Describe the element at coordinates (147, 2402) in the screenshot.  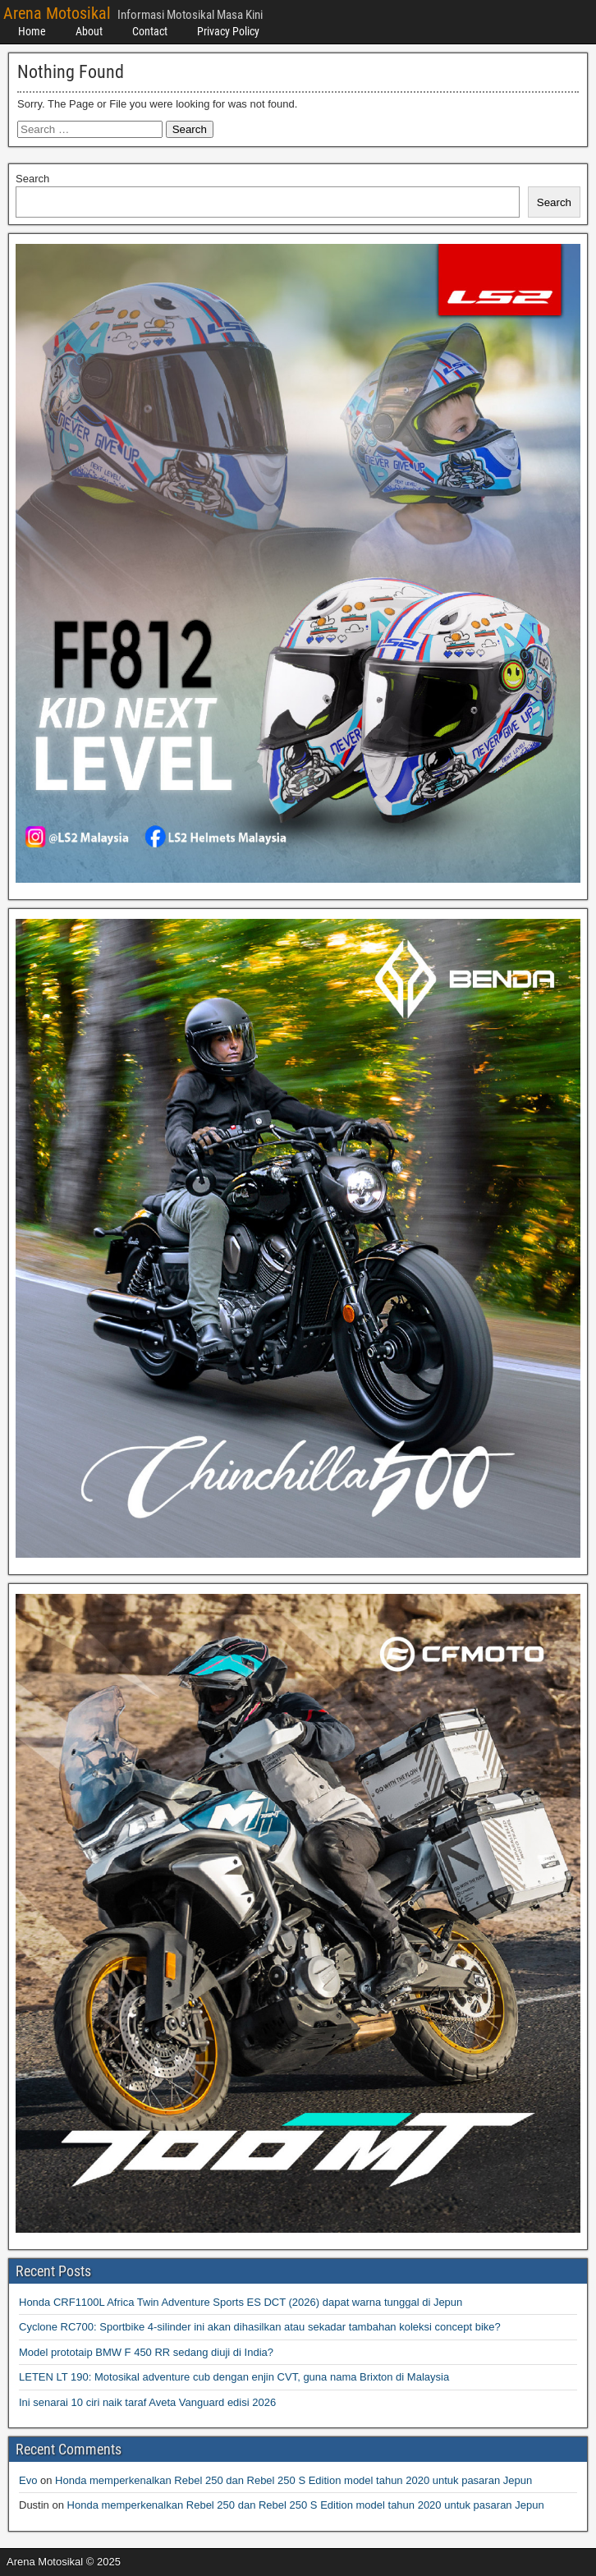
I see `Ini senarai 10 ciri naik taraf Aveta Vanguard edisi 2026` at that location.